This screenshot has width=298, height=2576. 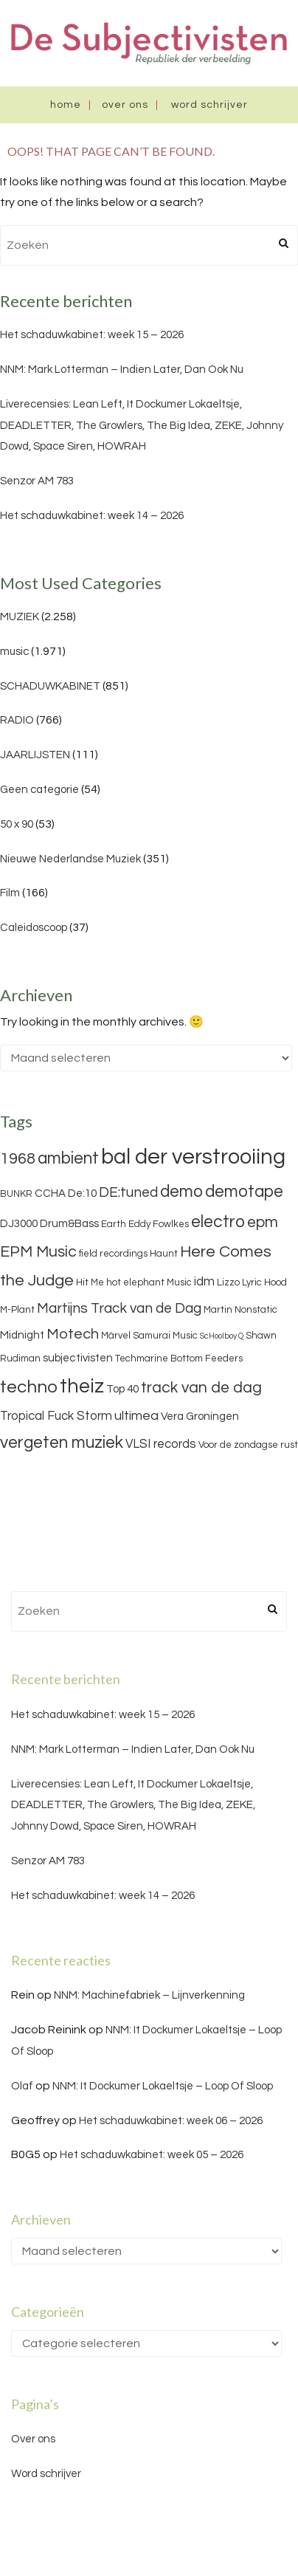 What do you see at coordinates (164, 1253) in the screenshot?
I see `Haunt [Haunt (3 items)]` at bounding box center [164, 1253].